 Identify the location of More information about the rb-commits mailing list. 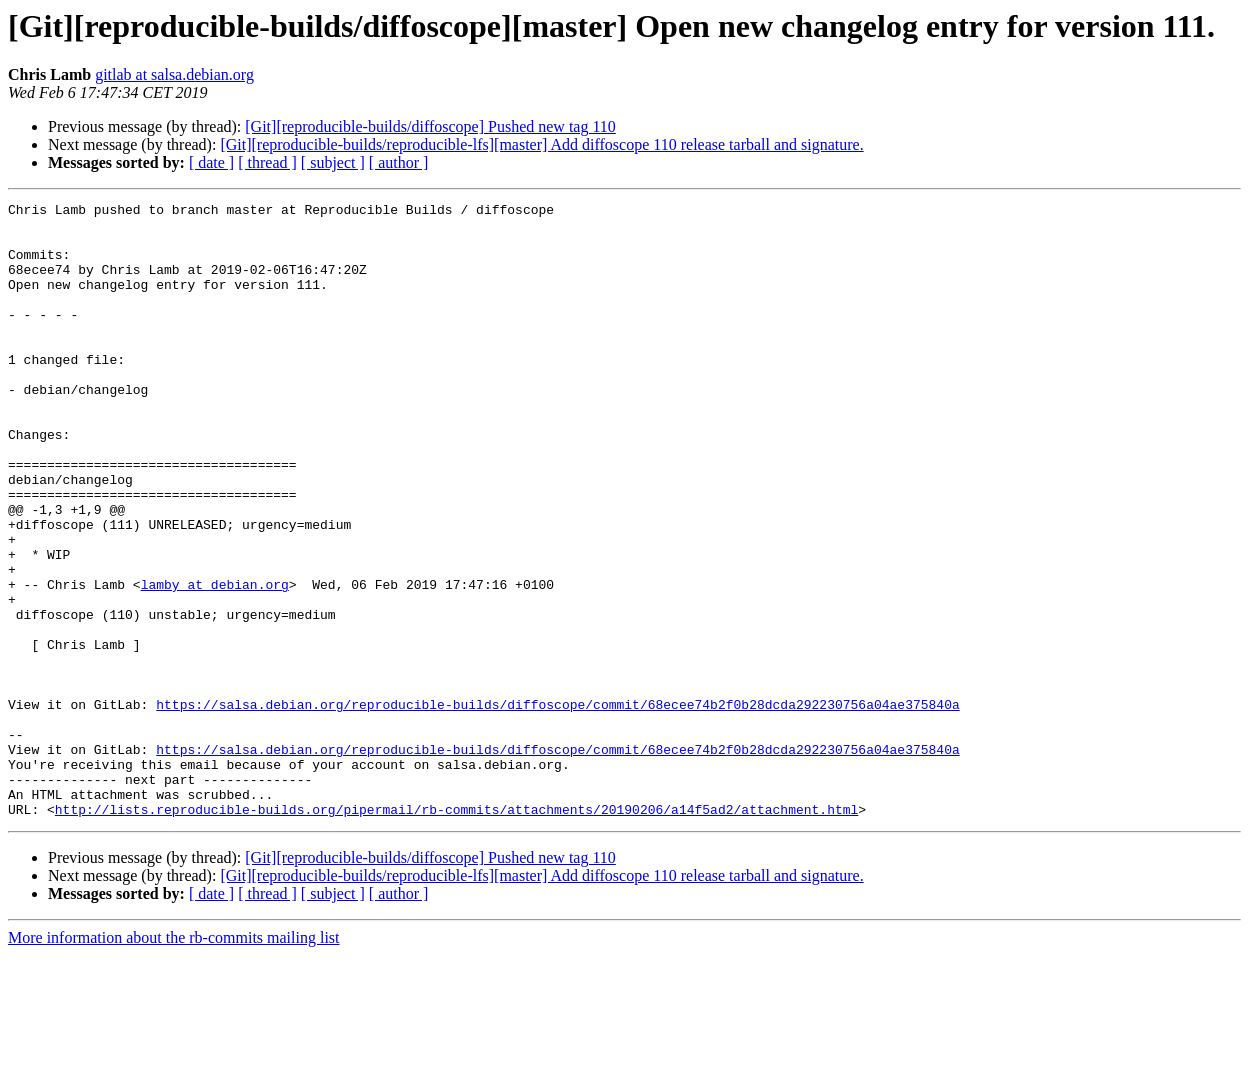
(174, 1060).